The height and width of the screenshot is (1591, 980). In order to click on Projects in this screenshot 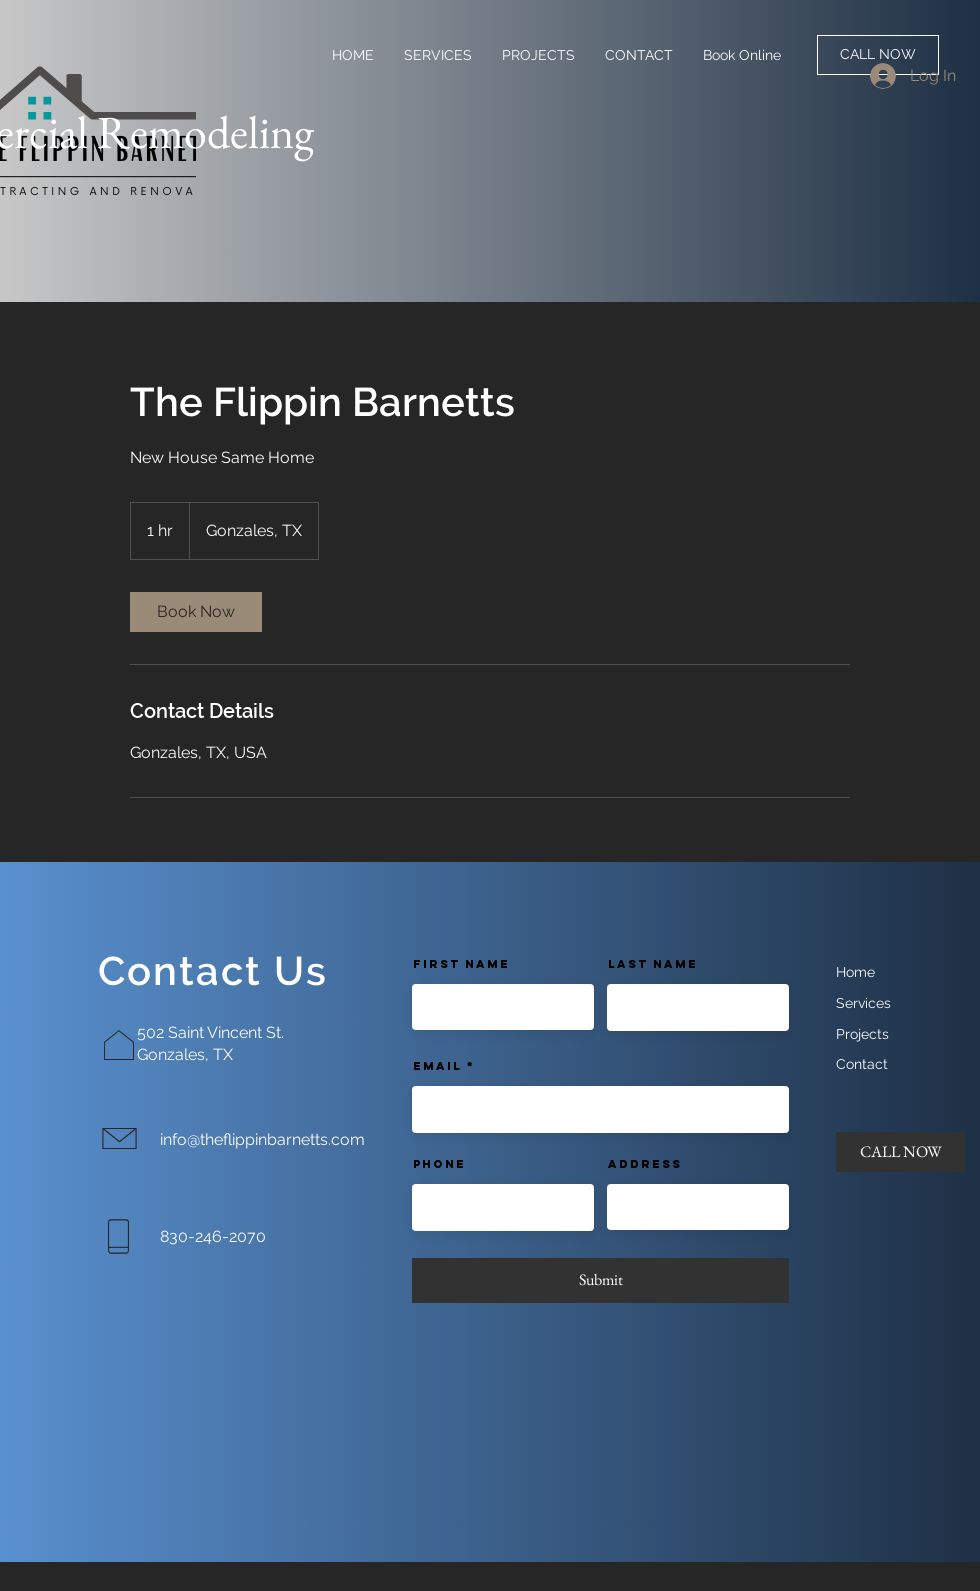, I will do `click(862, 1034)`.